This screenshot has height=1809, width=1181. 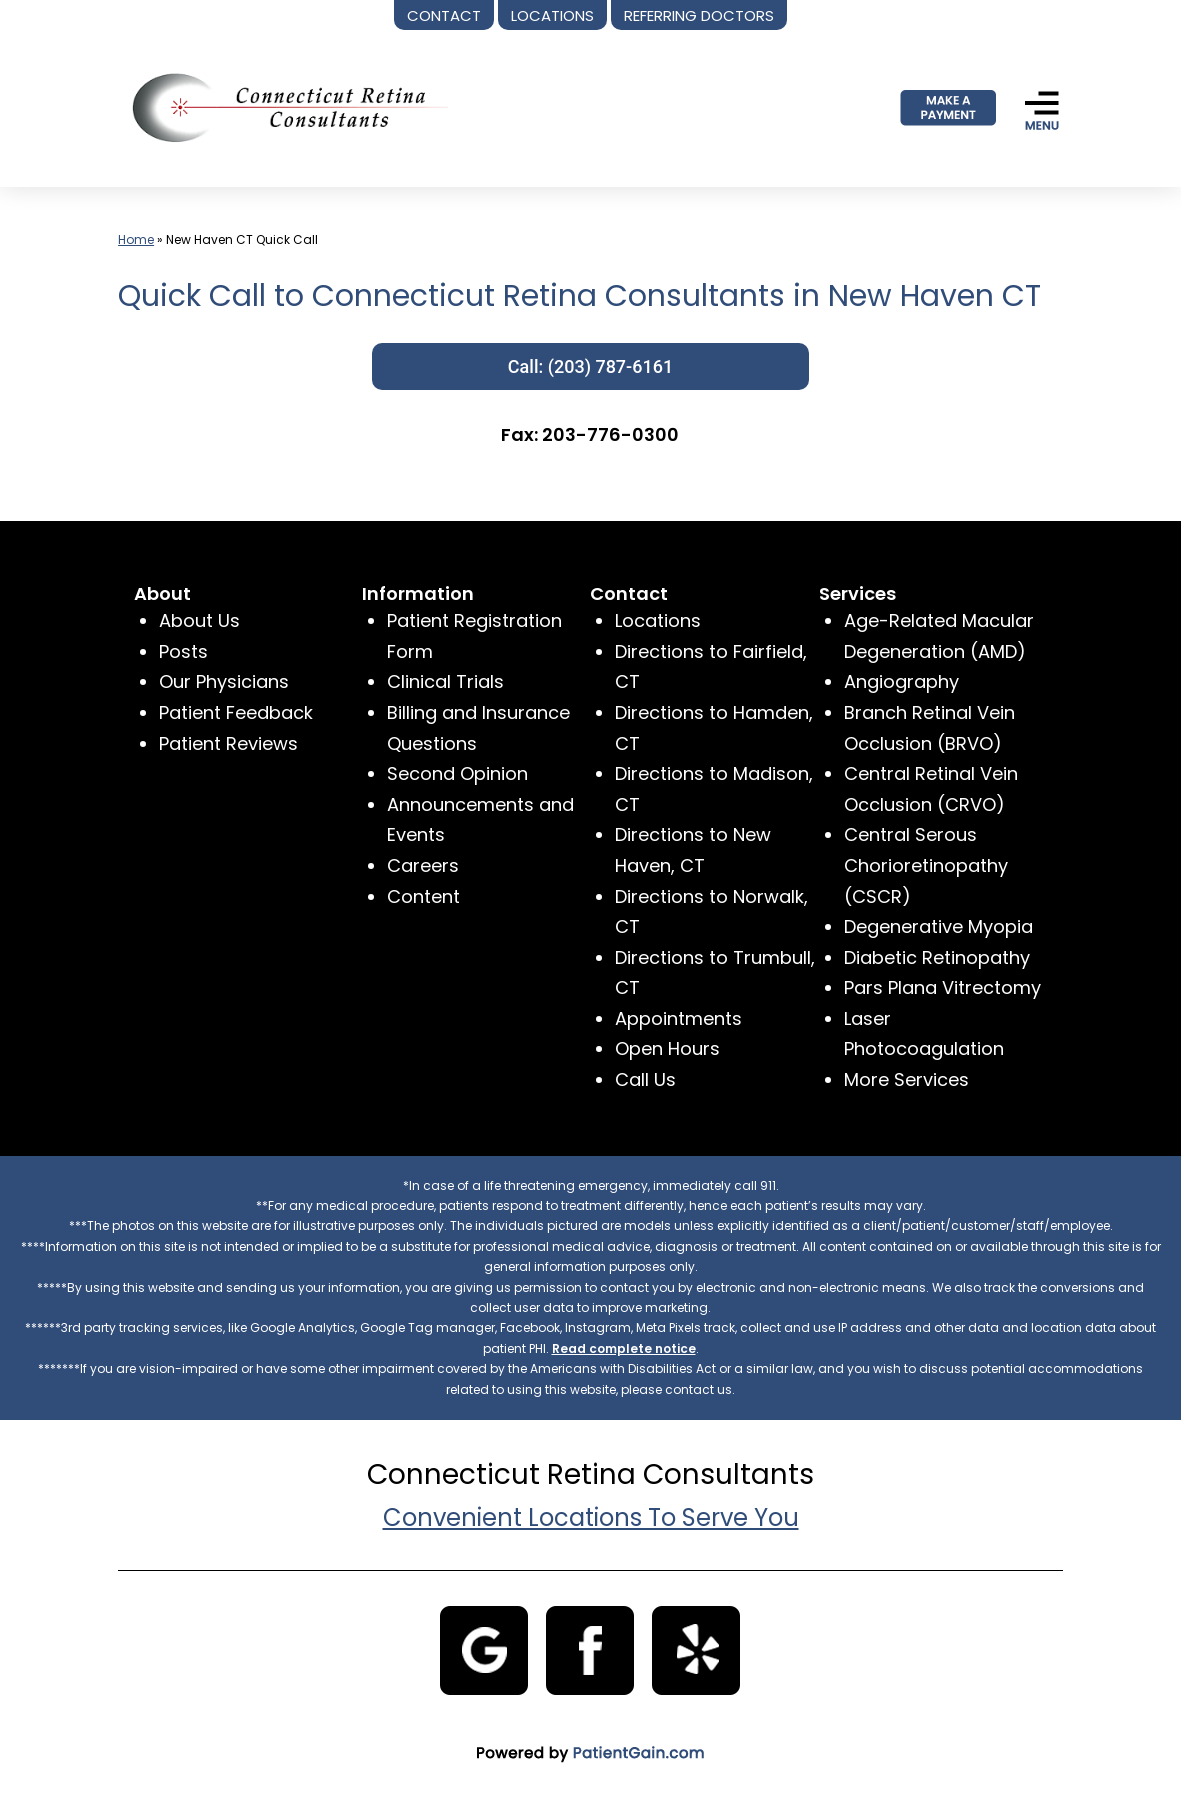 I want to click on Clinical Trials, so click(x=445, y=681).